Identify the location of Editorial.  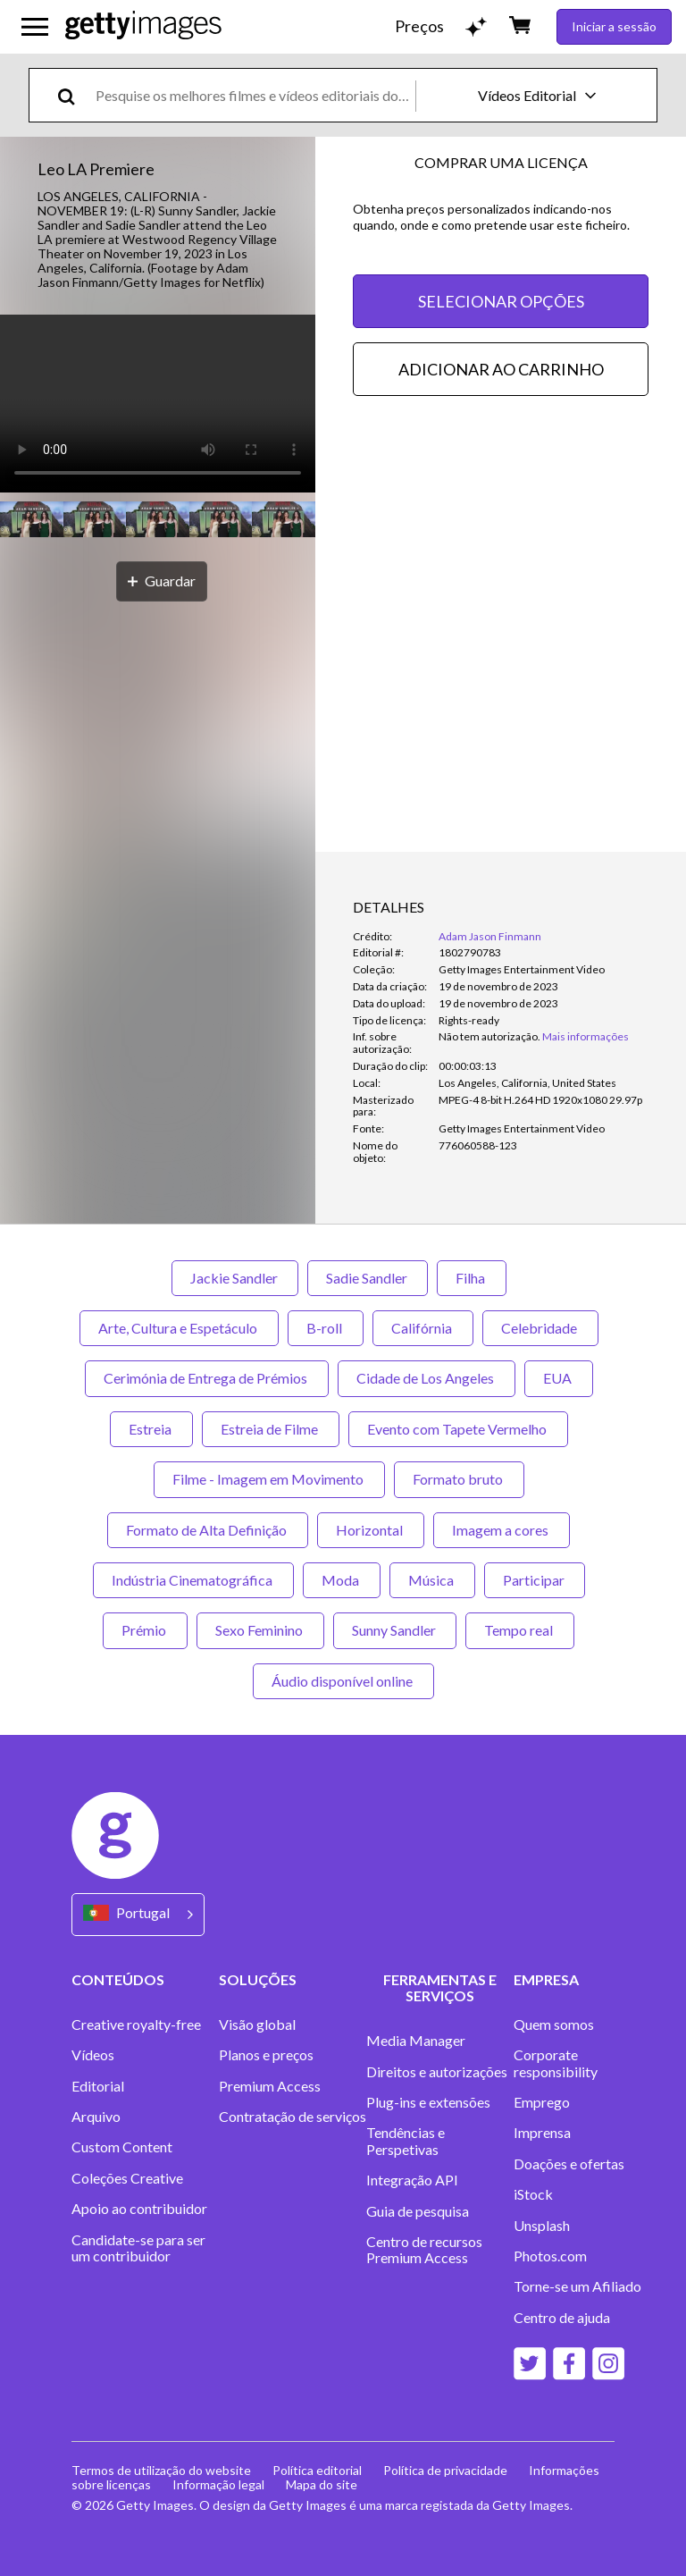
(97, 2086).